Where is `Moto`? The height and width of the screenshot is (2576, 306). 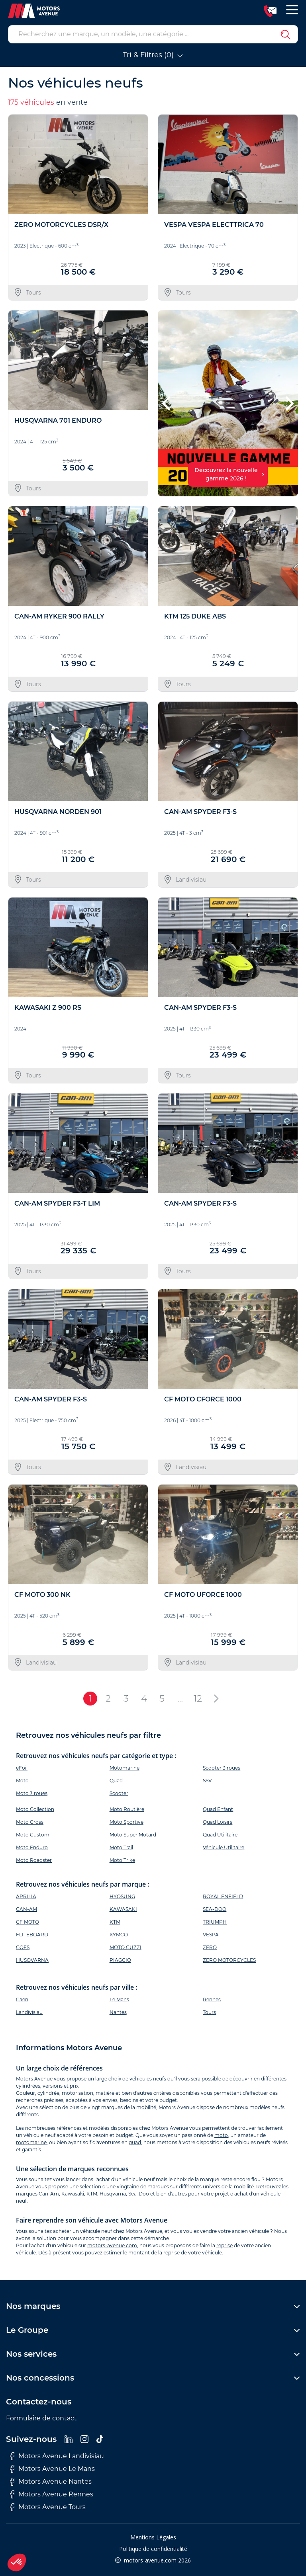 Moto is located at coordinates (22, 1781).